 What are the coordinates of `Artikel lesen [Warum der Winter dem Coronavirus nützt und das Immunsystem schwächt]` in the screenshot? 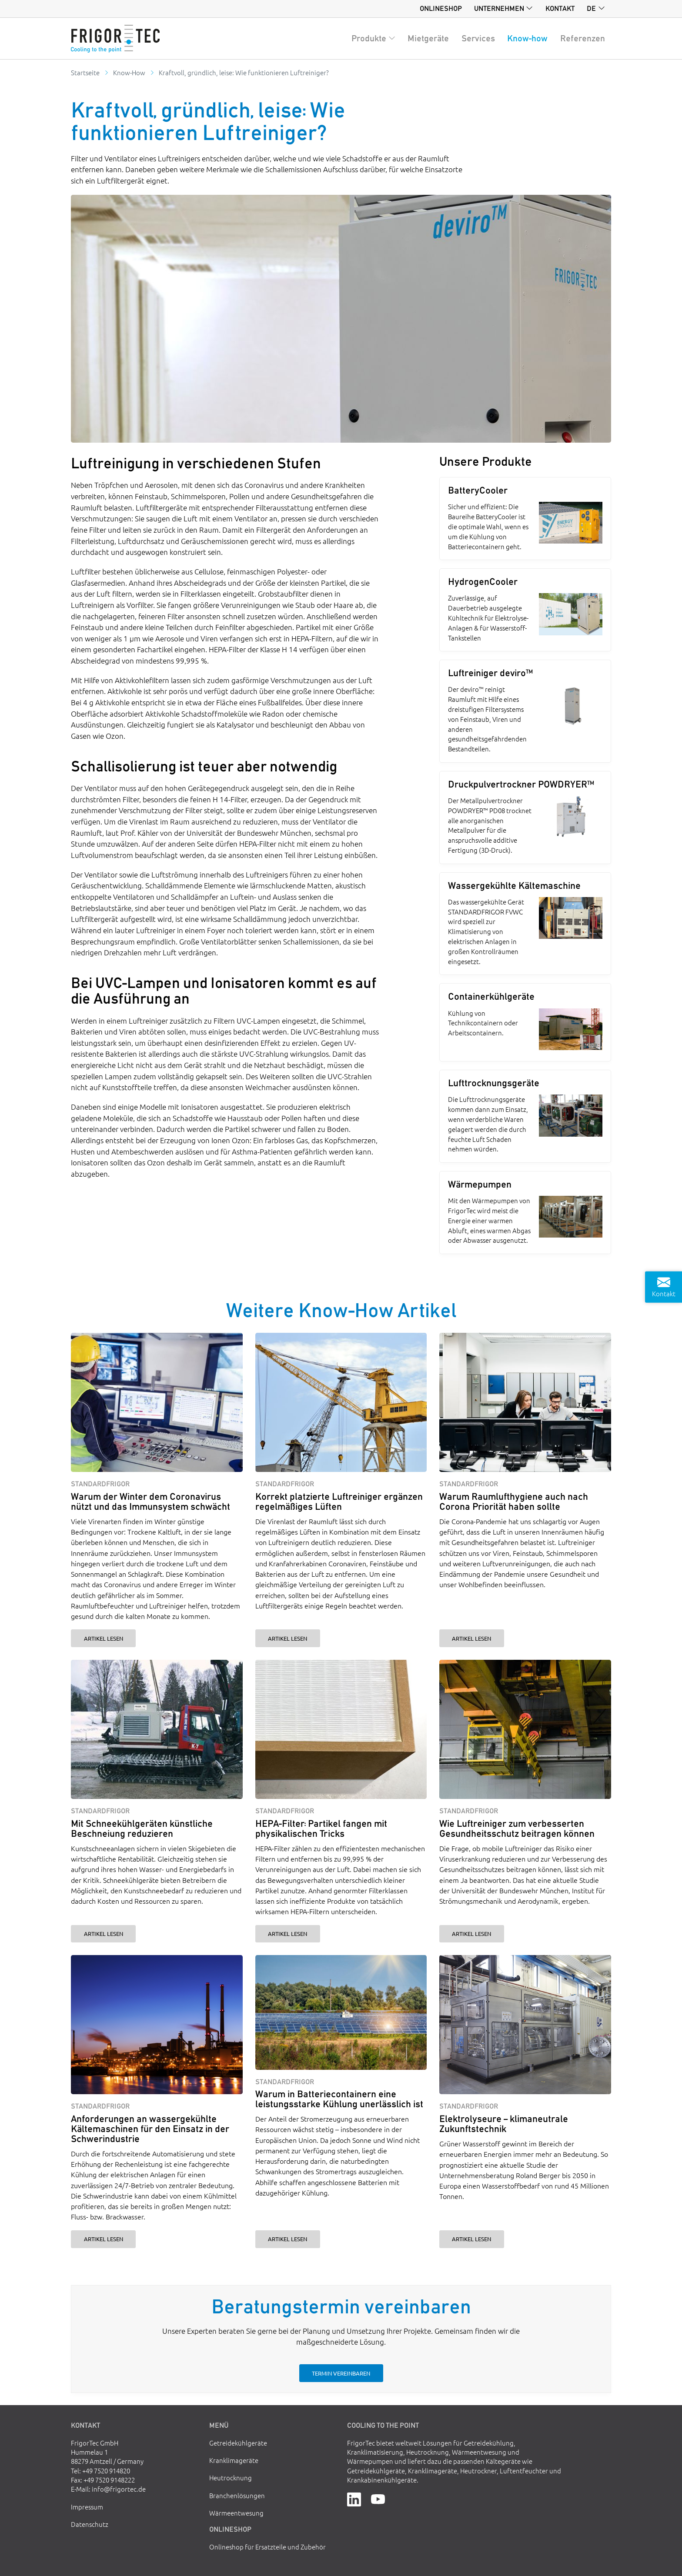 It's located at (103, 1638).